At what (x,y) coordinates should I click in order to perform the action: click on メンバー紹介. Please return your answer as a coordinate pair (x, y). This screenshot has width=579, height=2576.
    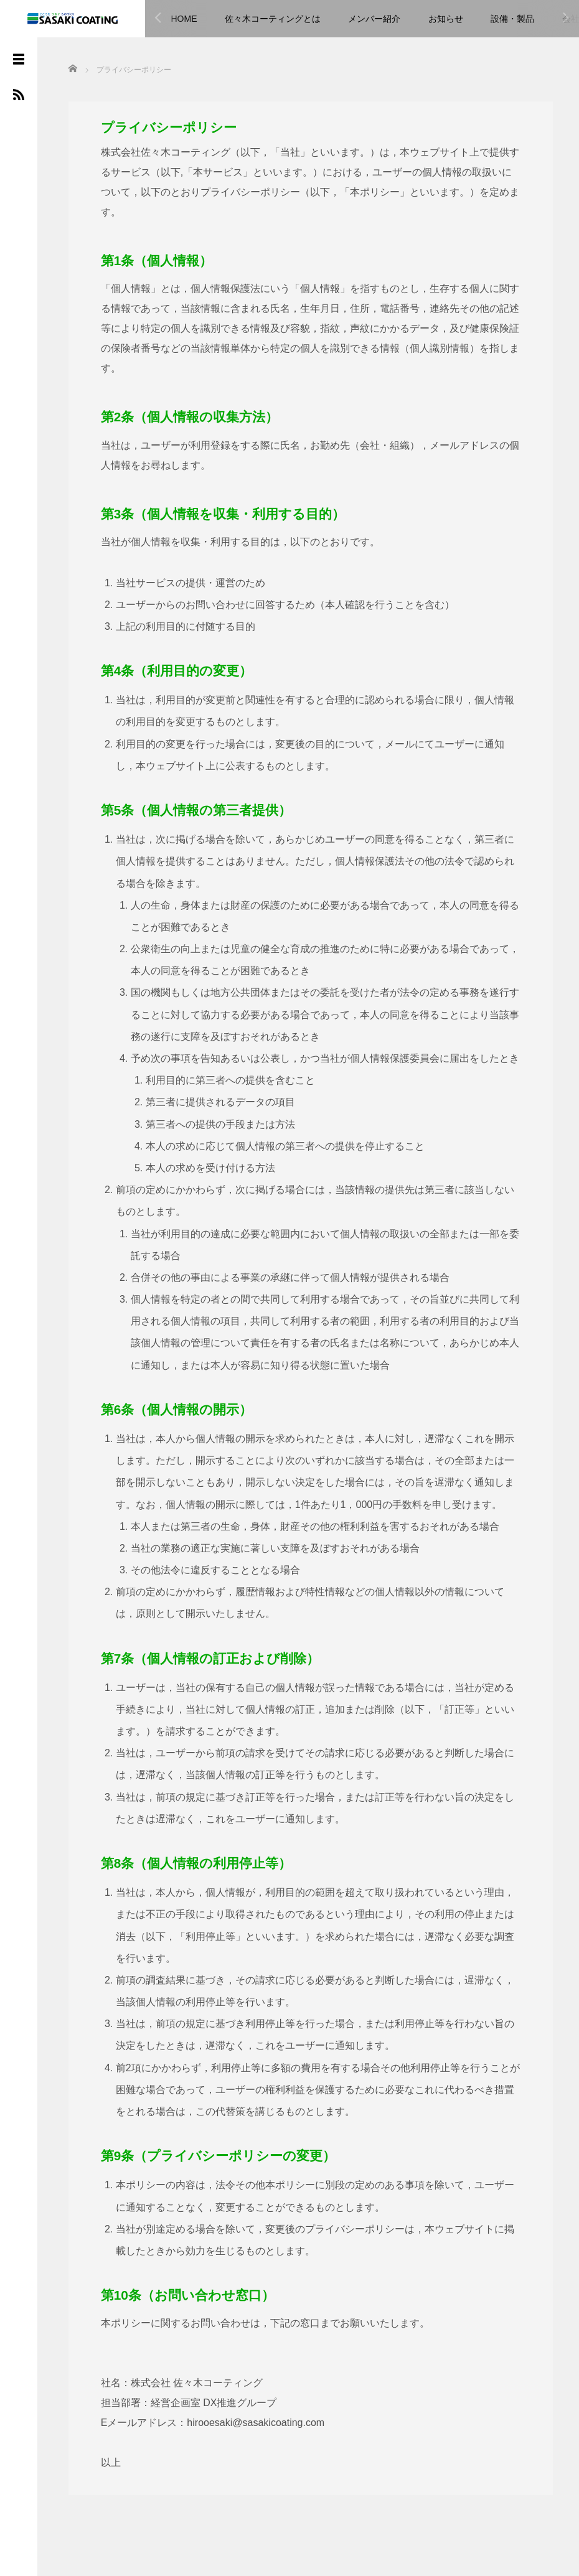
    Looking at the image, I should click on (374, 19).